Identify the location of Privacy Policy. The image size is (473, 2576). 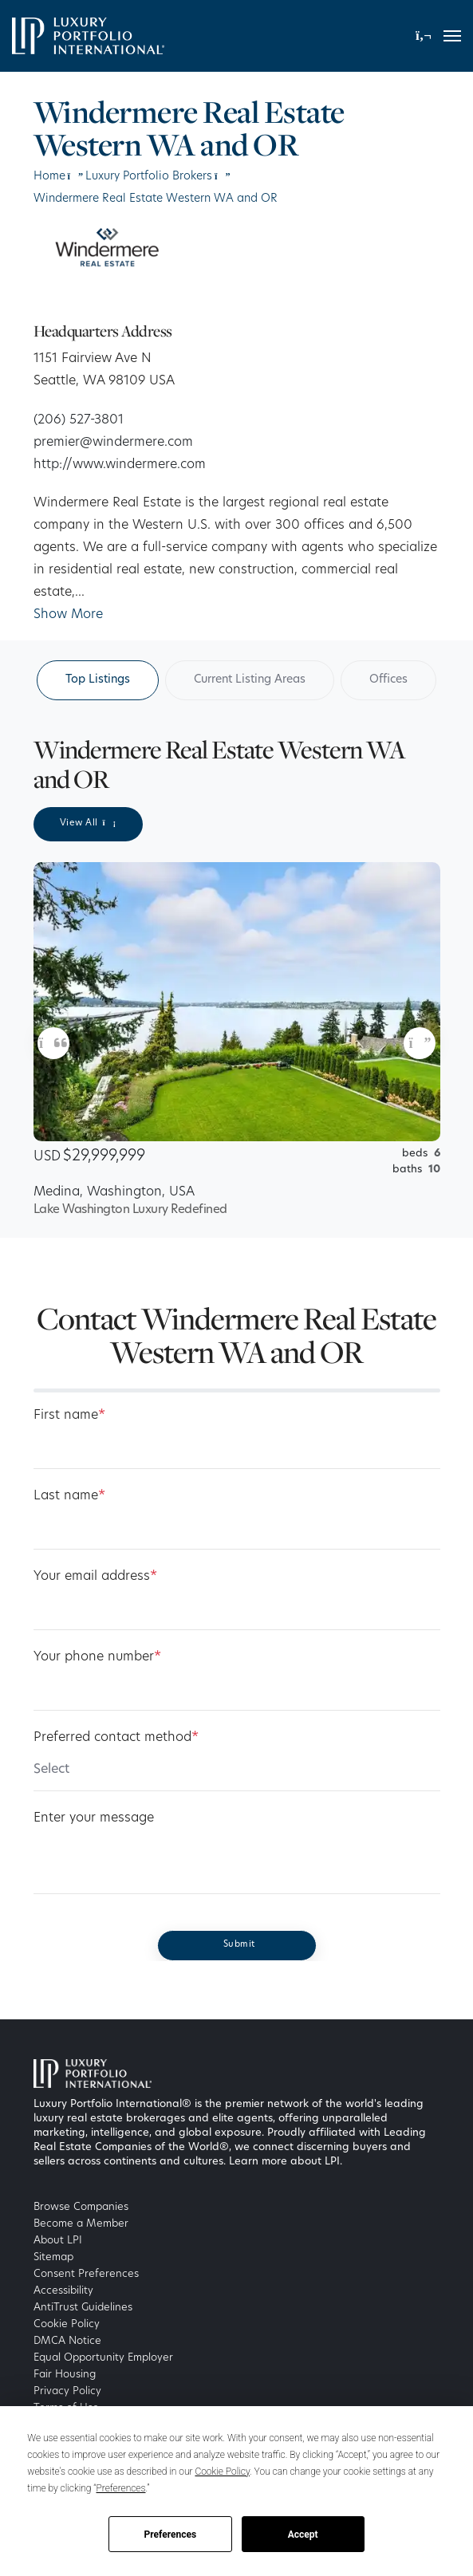
(67, 2391).